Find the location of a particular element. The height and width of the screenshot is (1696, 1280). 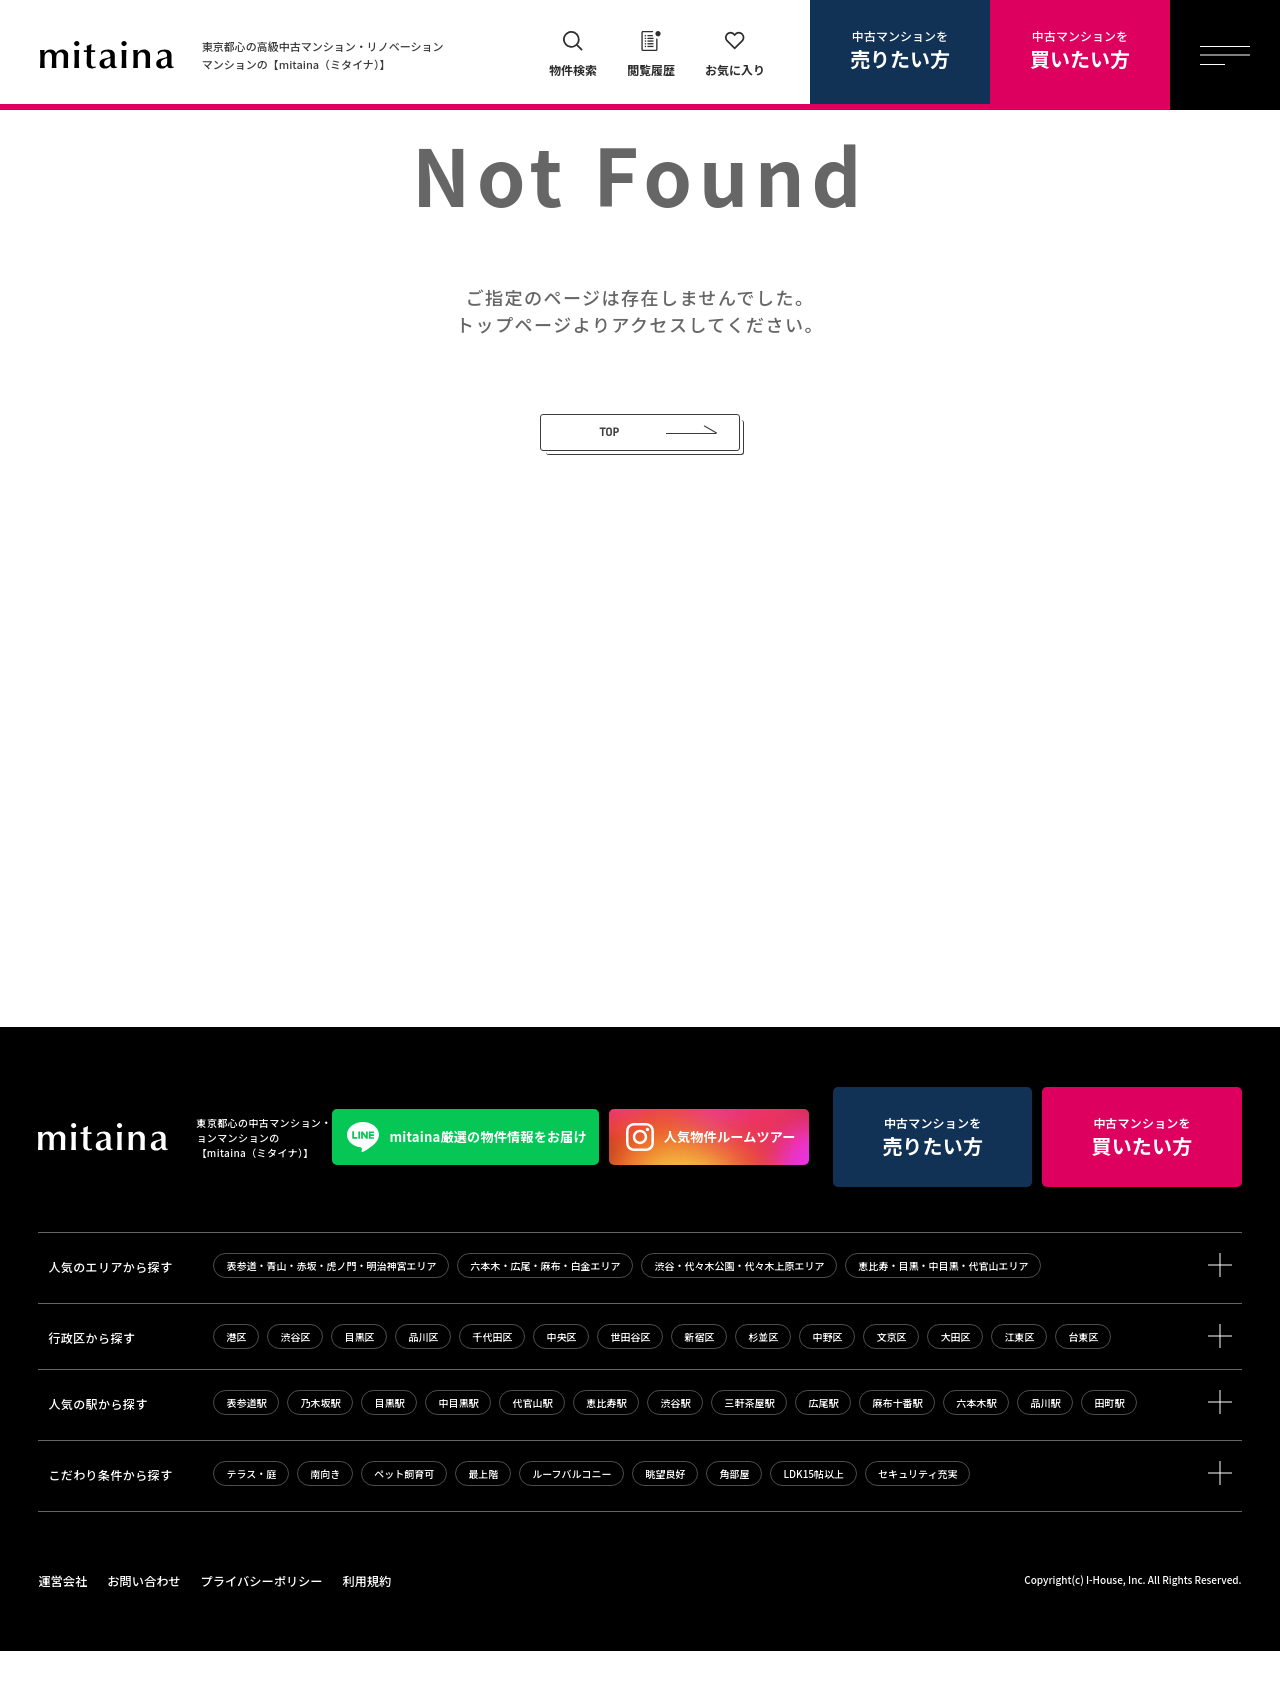

中目黒駅 is located at coordinates (458, 1448).